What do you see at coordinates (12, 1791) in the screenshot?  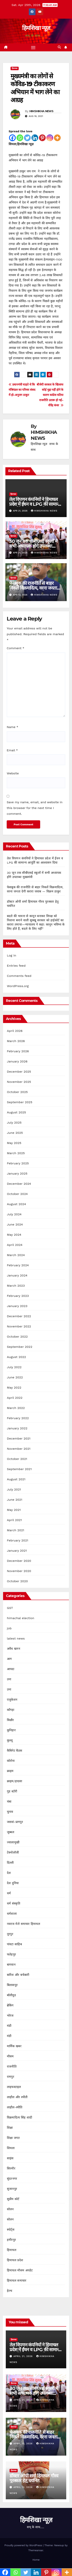 I see `गुड स्टोरी` at bounding box center [12, 1791].